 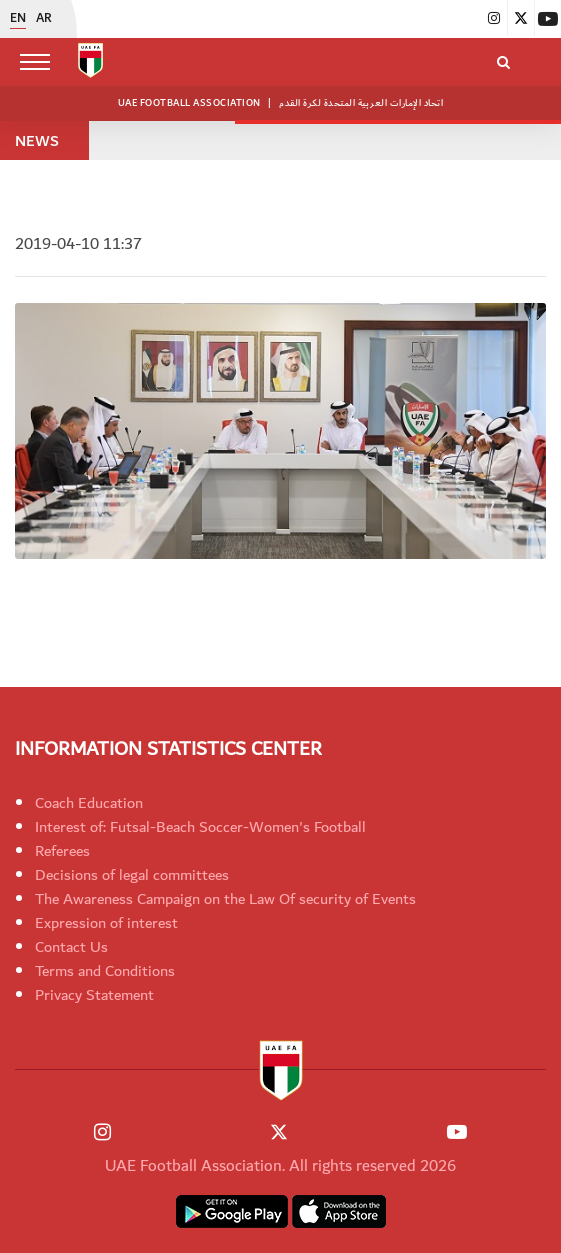 I want to click on The Awareness Campaign on the Law Of security of Events, so click(x=225, y=899).